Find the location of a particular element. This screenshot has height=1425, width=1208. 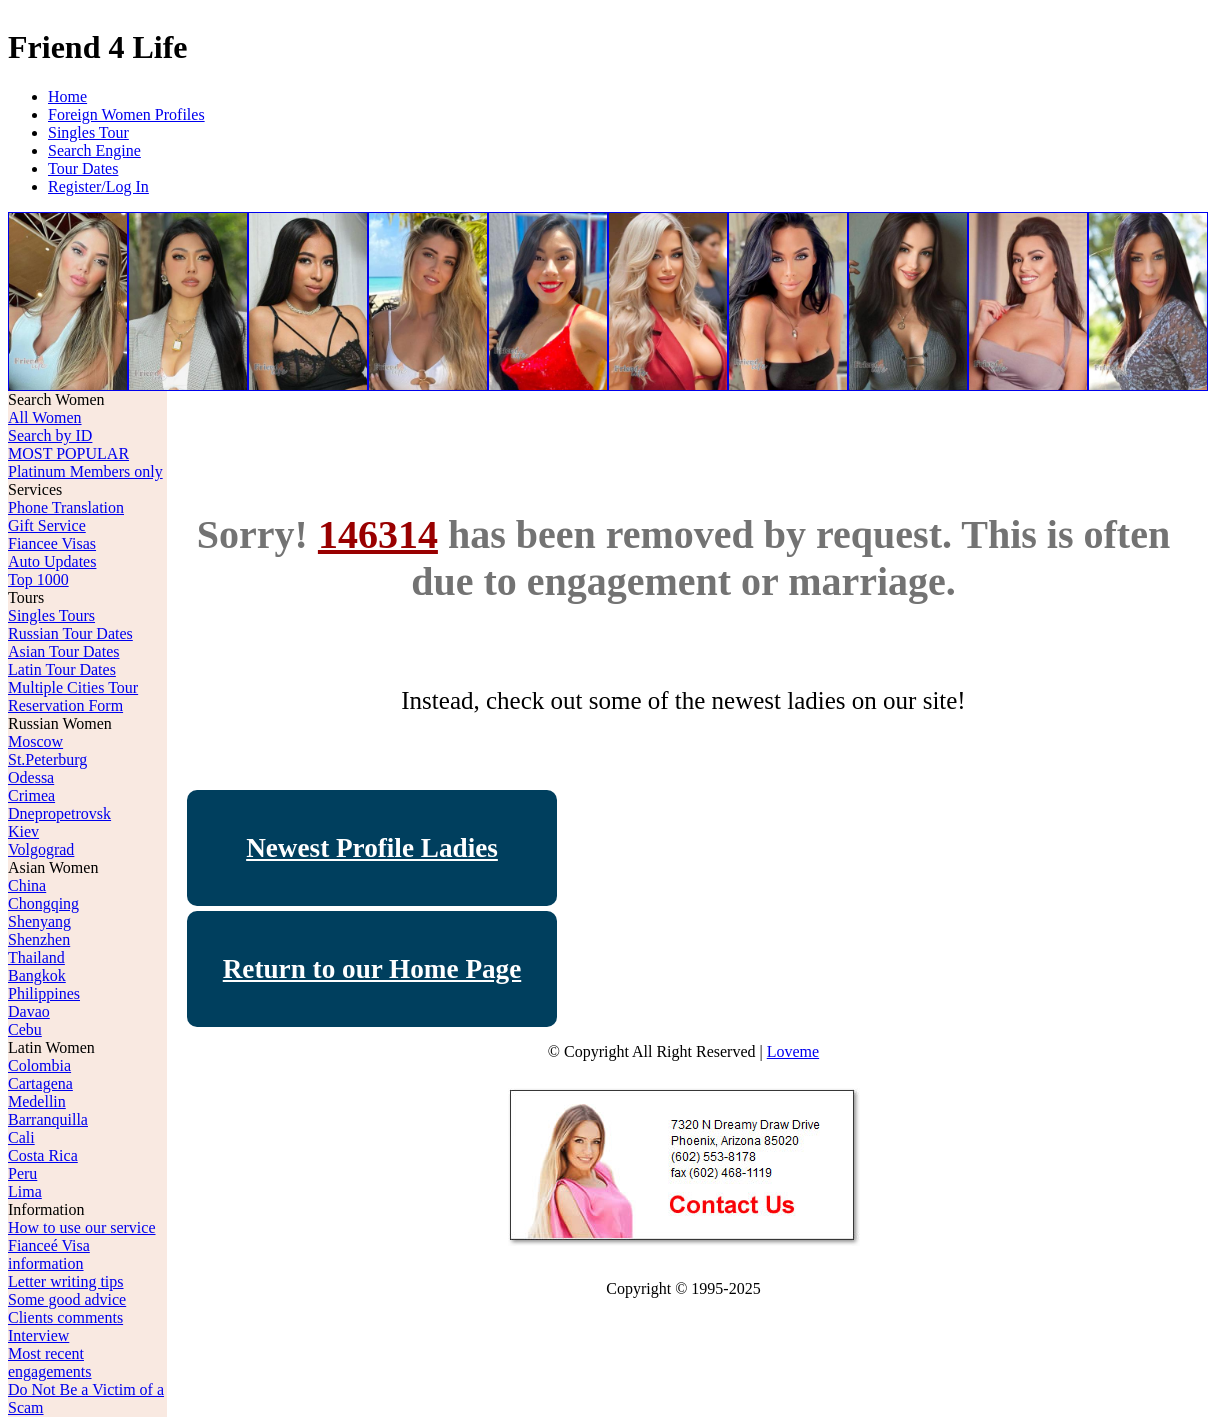

Home is located at coordinates (67, 96).